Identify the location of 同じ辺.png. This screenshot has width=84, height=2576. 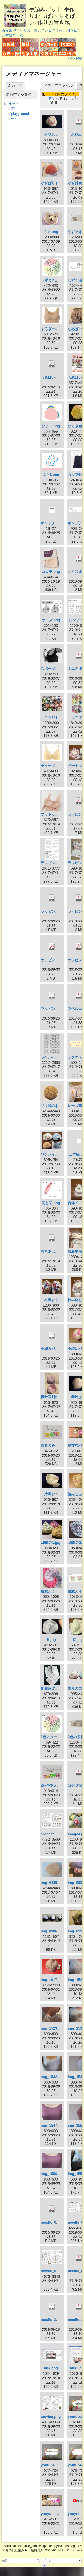
(51, 1203).